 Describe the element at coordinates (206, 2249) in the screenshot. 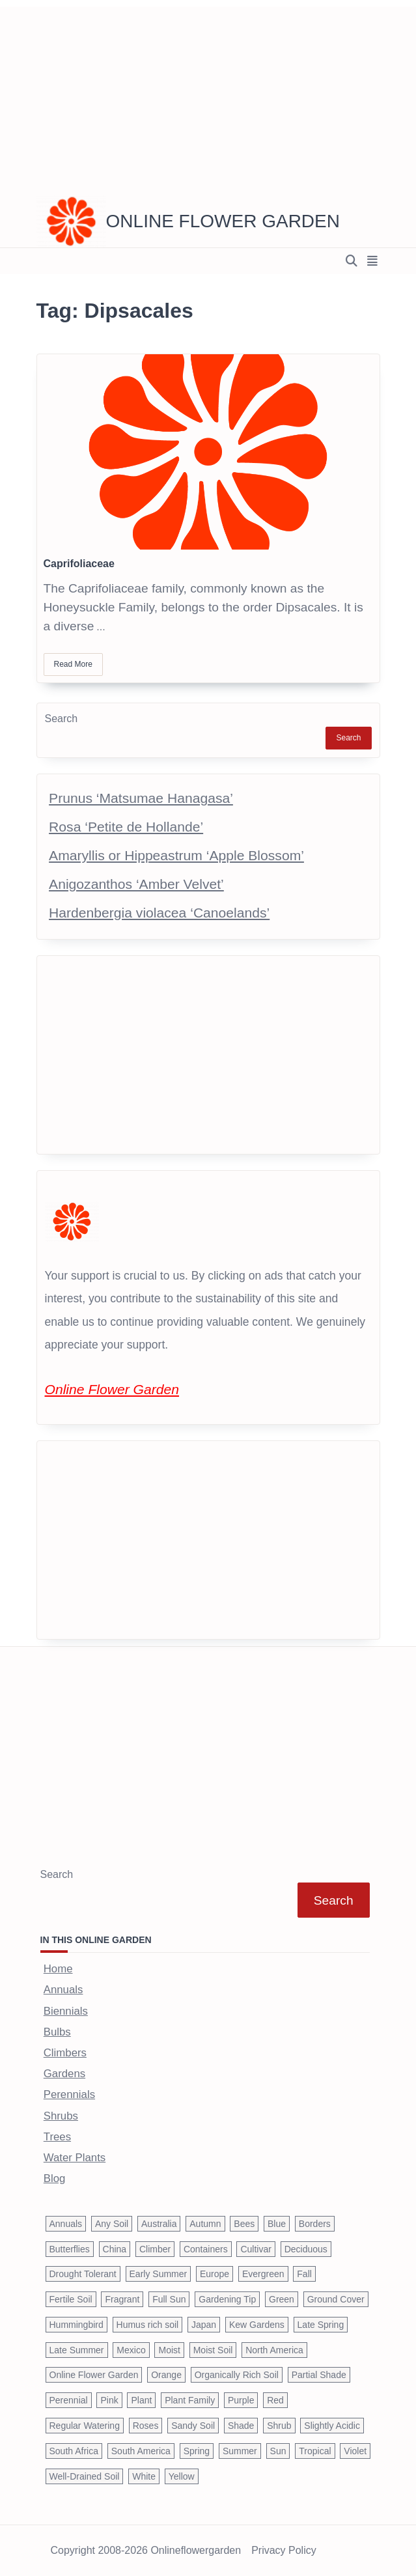

I see `Containers [Containers (146 items)]` at that location.